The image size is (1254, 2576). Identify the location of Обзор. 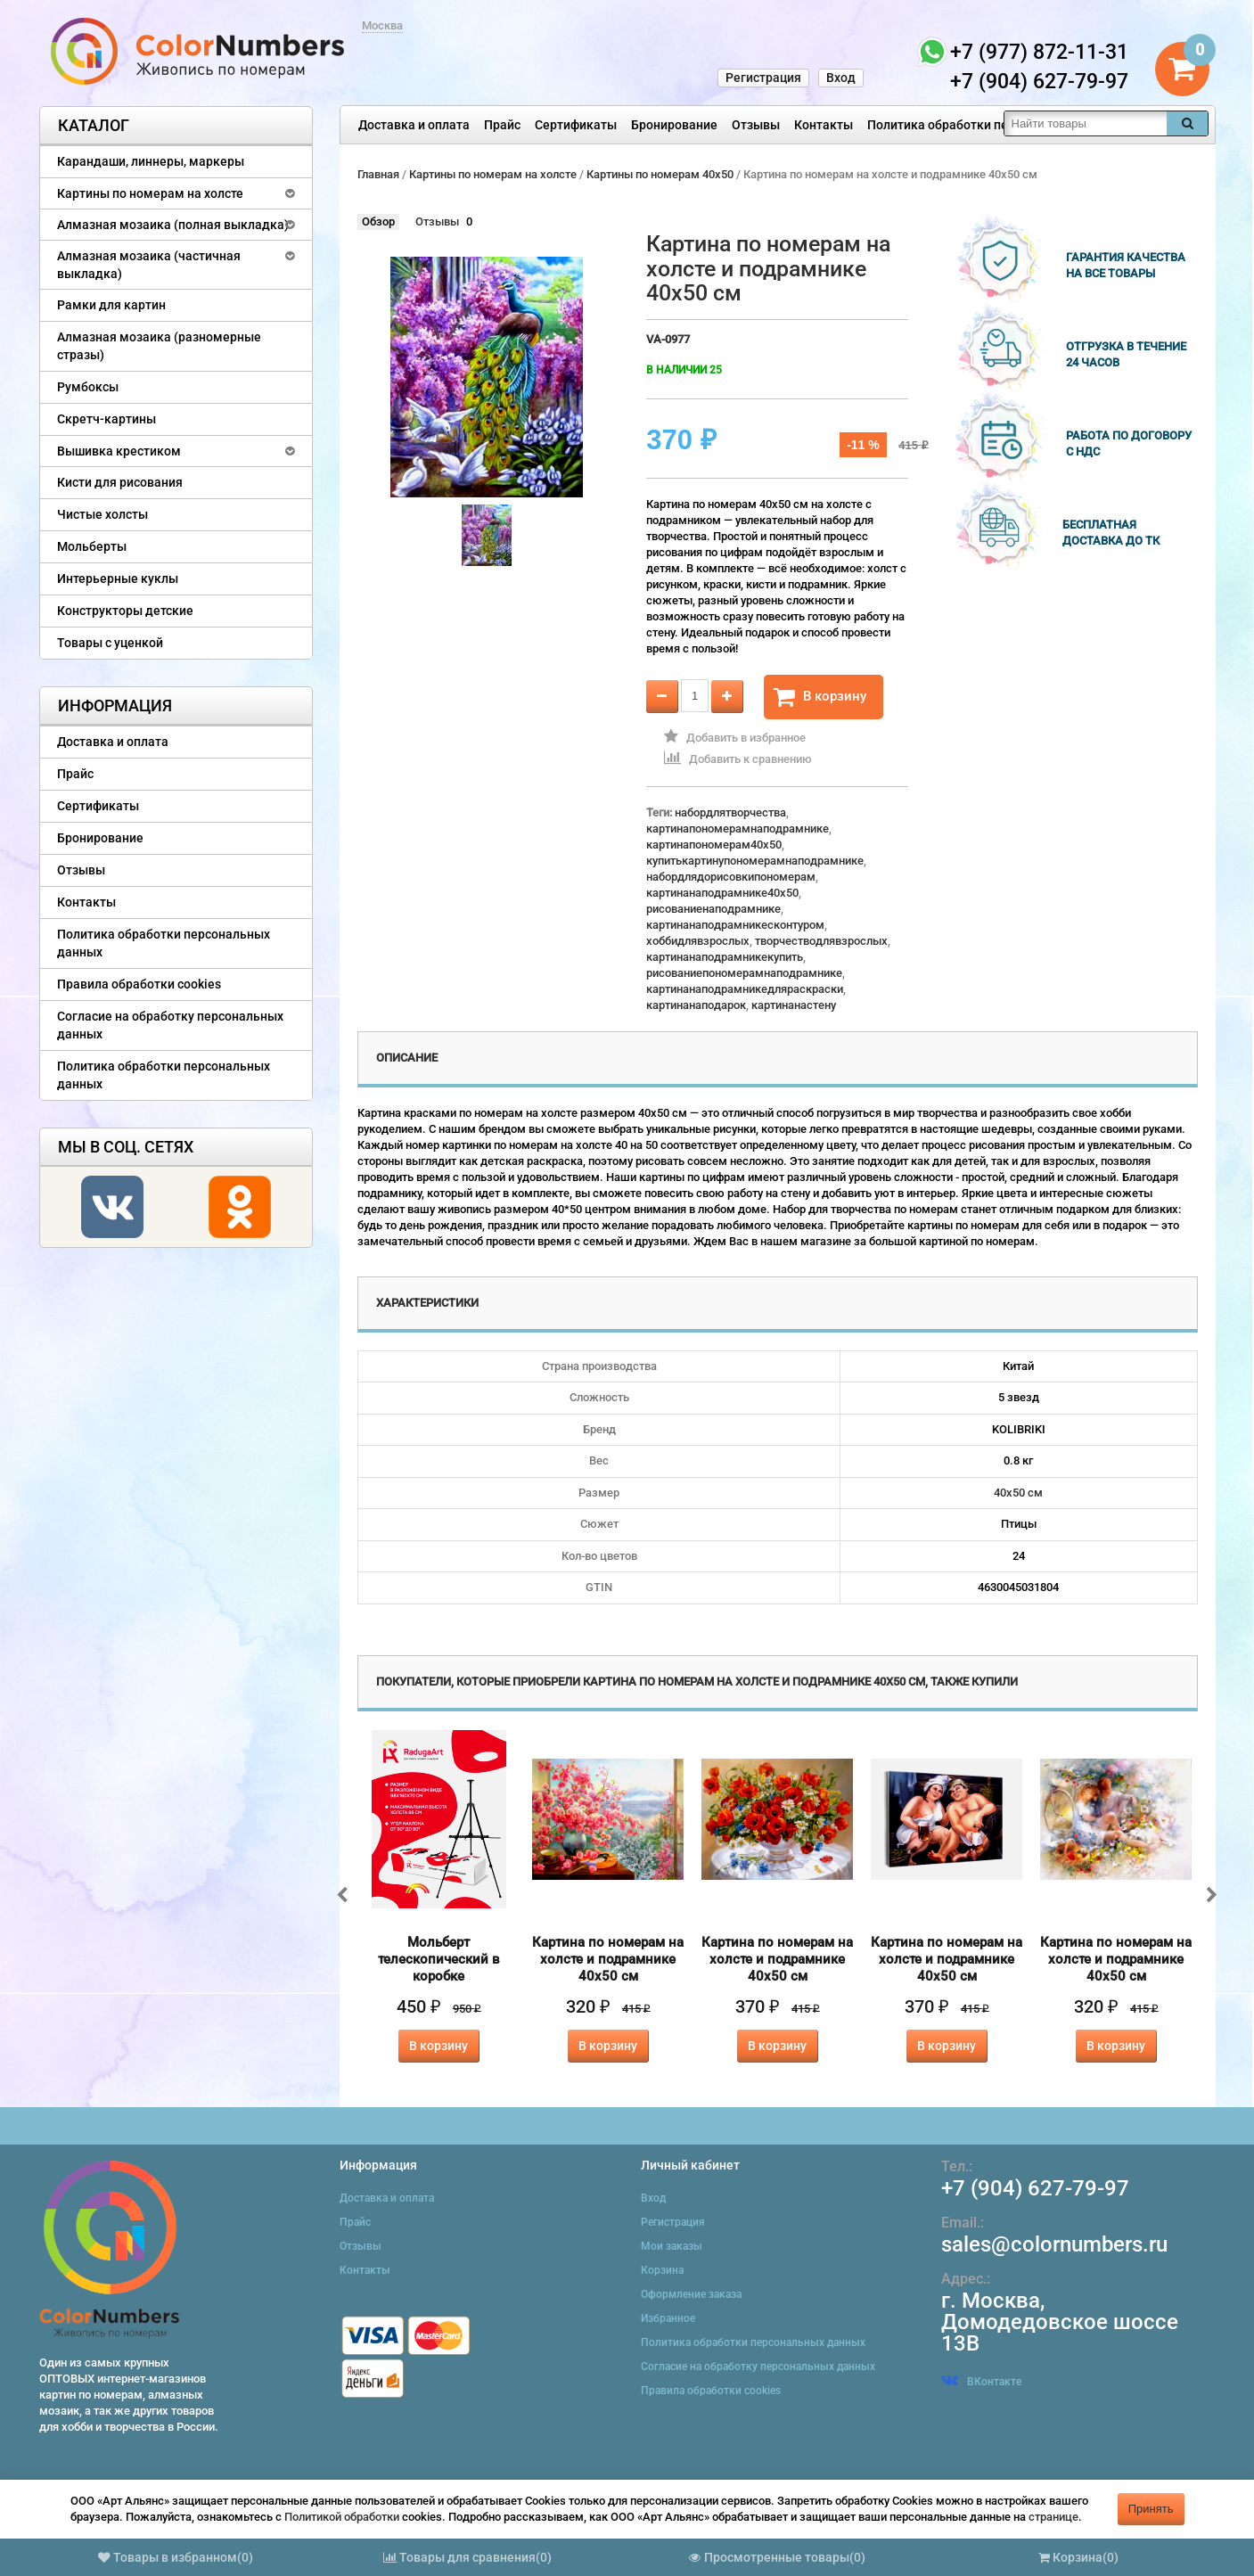
(378, 221).